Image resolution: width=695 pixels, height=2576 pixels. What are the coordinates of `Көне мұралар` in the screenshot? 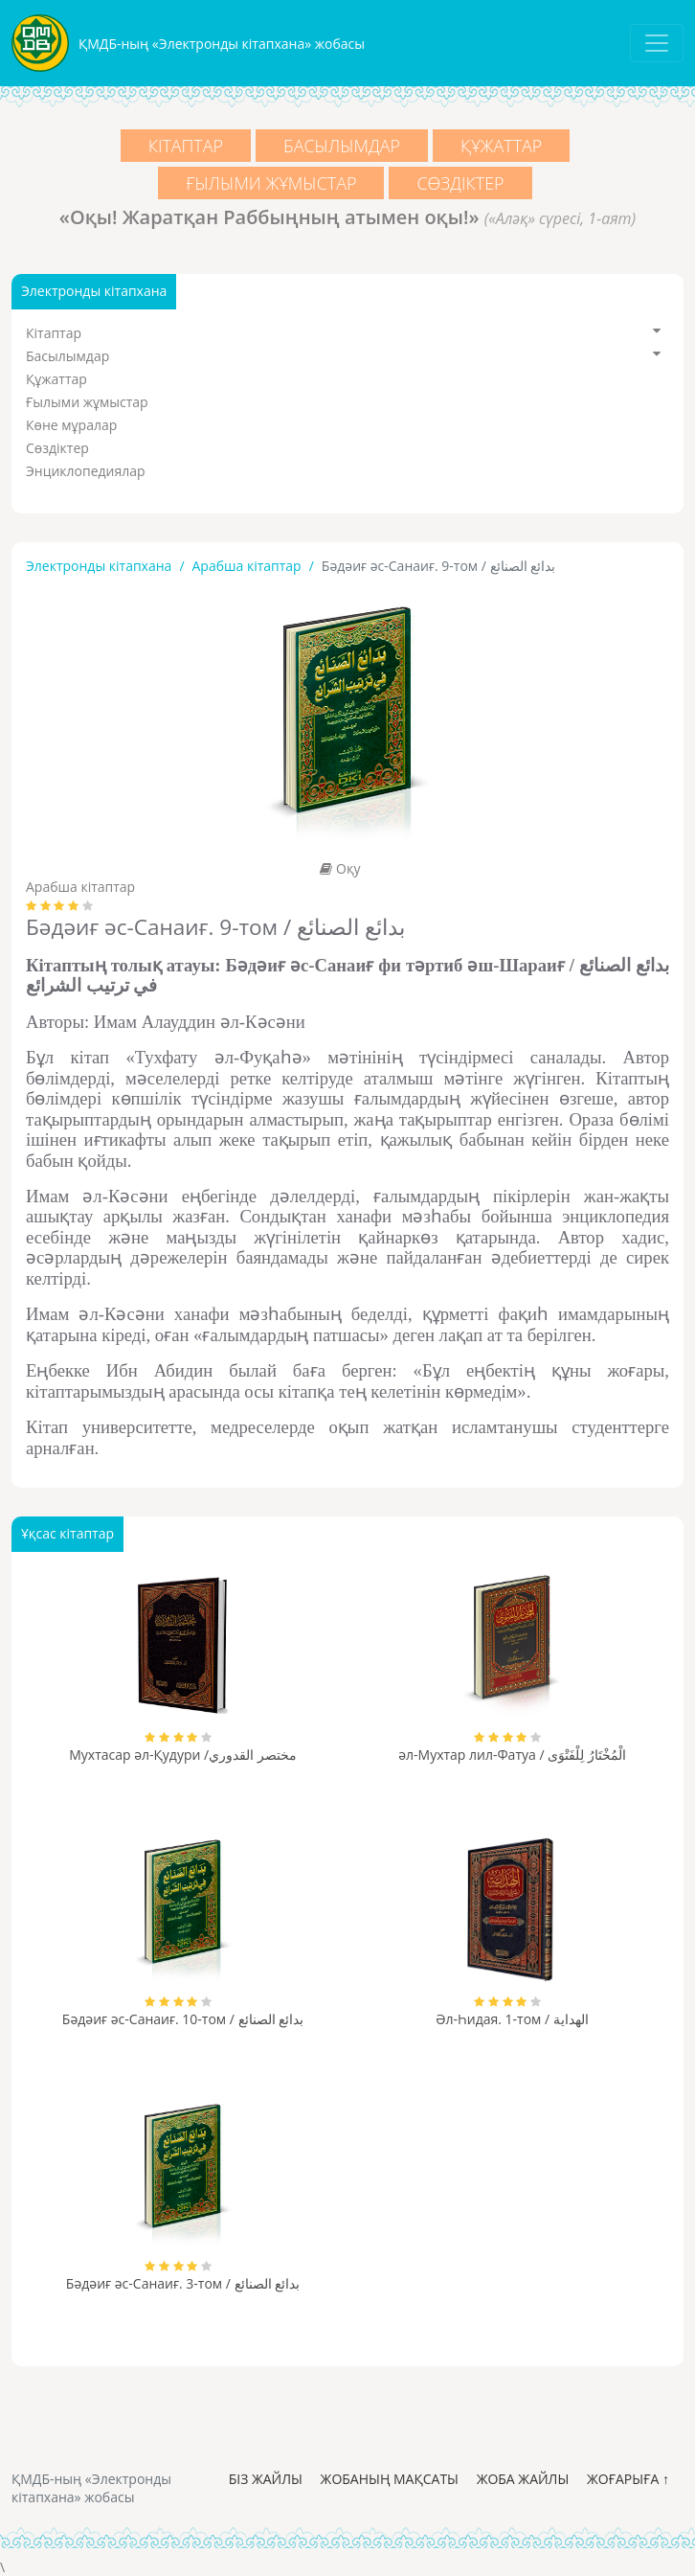 It's located at (71, 425).